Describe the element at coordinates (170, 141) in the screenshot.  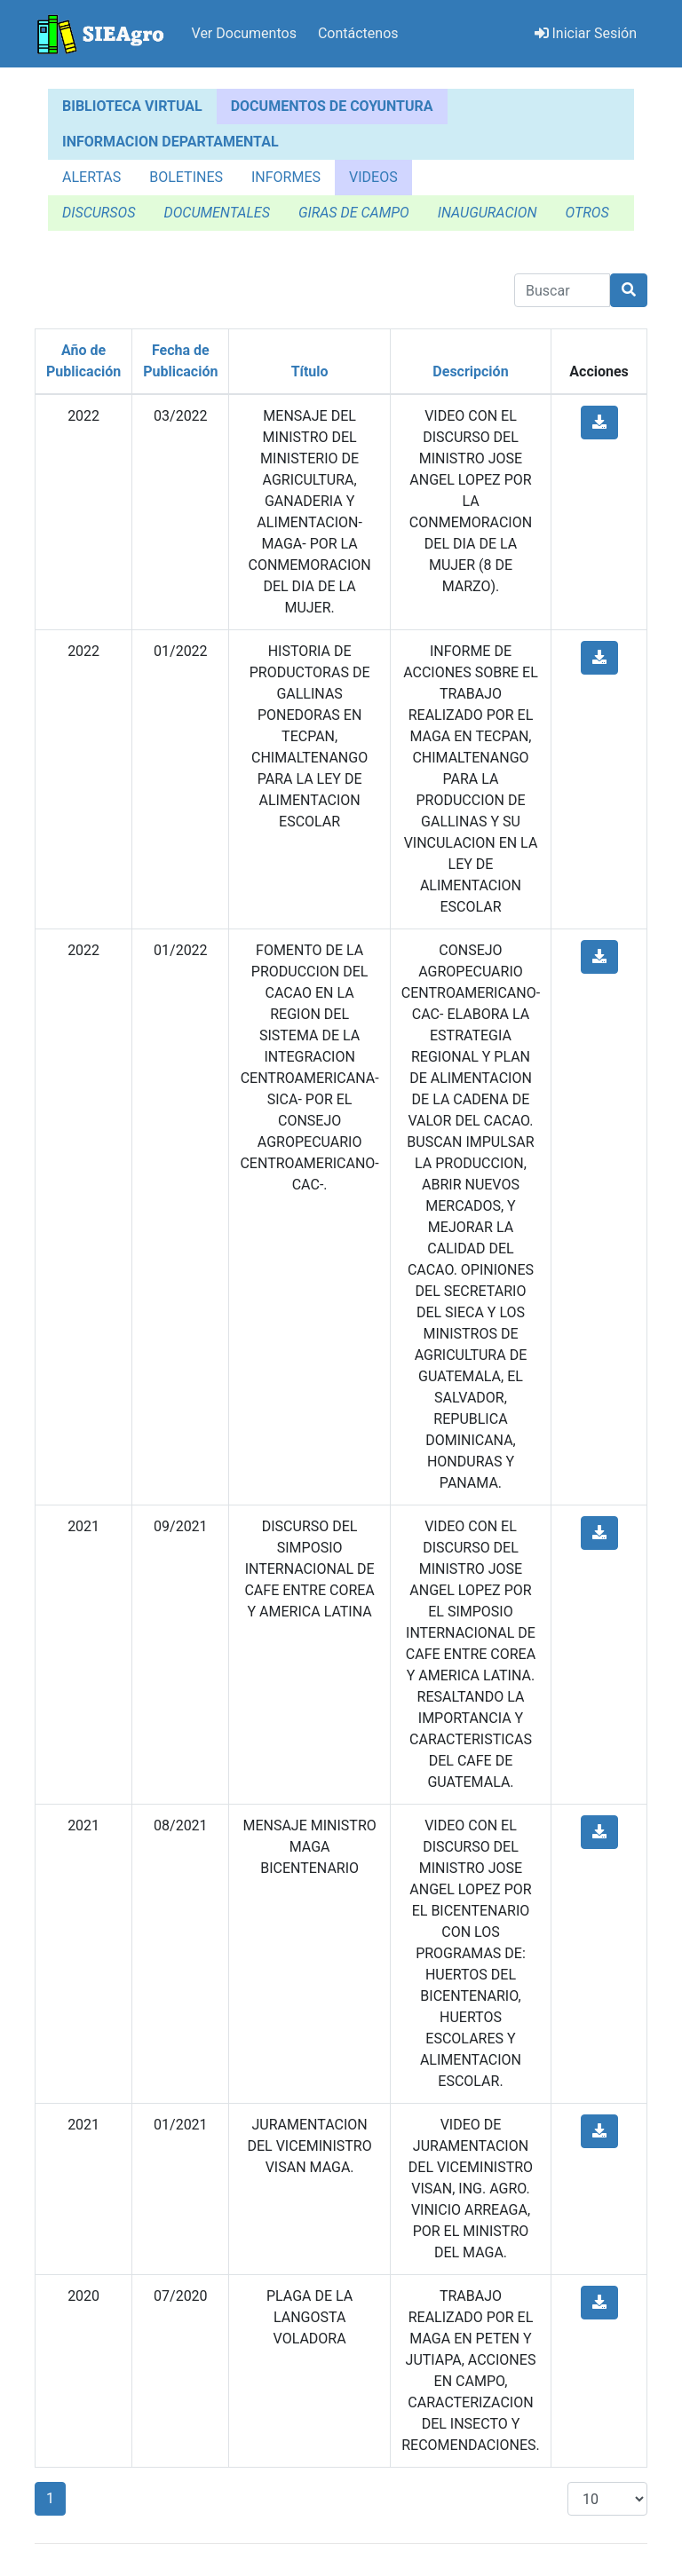
I see `INFORMACION DEPARTAMENTAL [tab]` at that location.